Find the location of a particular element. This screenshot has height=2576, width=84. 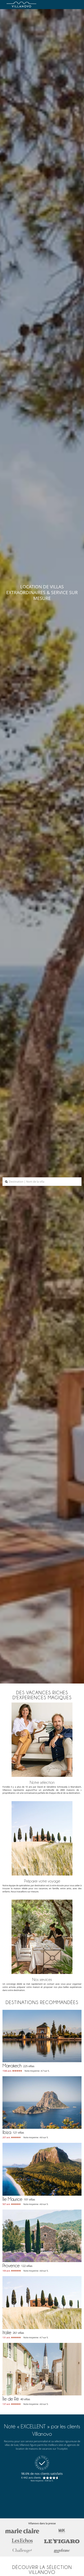

Marrakech is located at coordinates (12, 2065).